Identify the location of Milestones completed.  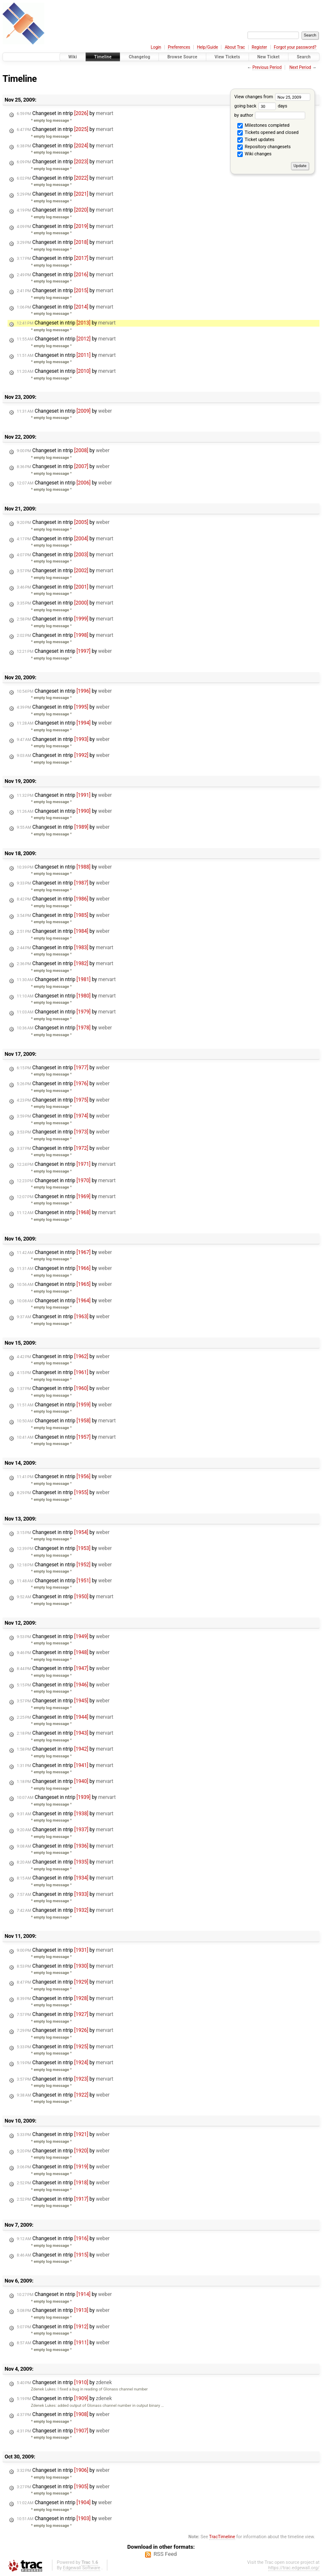
(263, 126).